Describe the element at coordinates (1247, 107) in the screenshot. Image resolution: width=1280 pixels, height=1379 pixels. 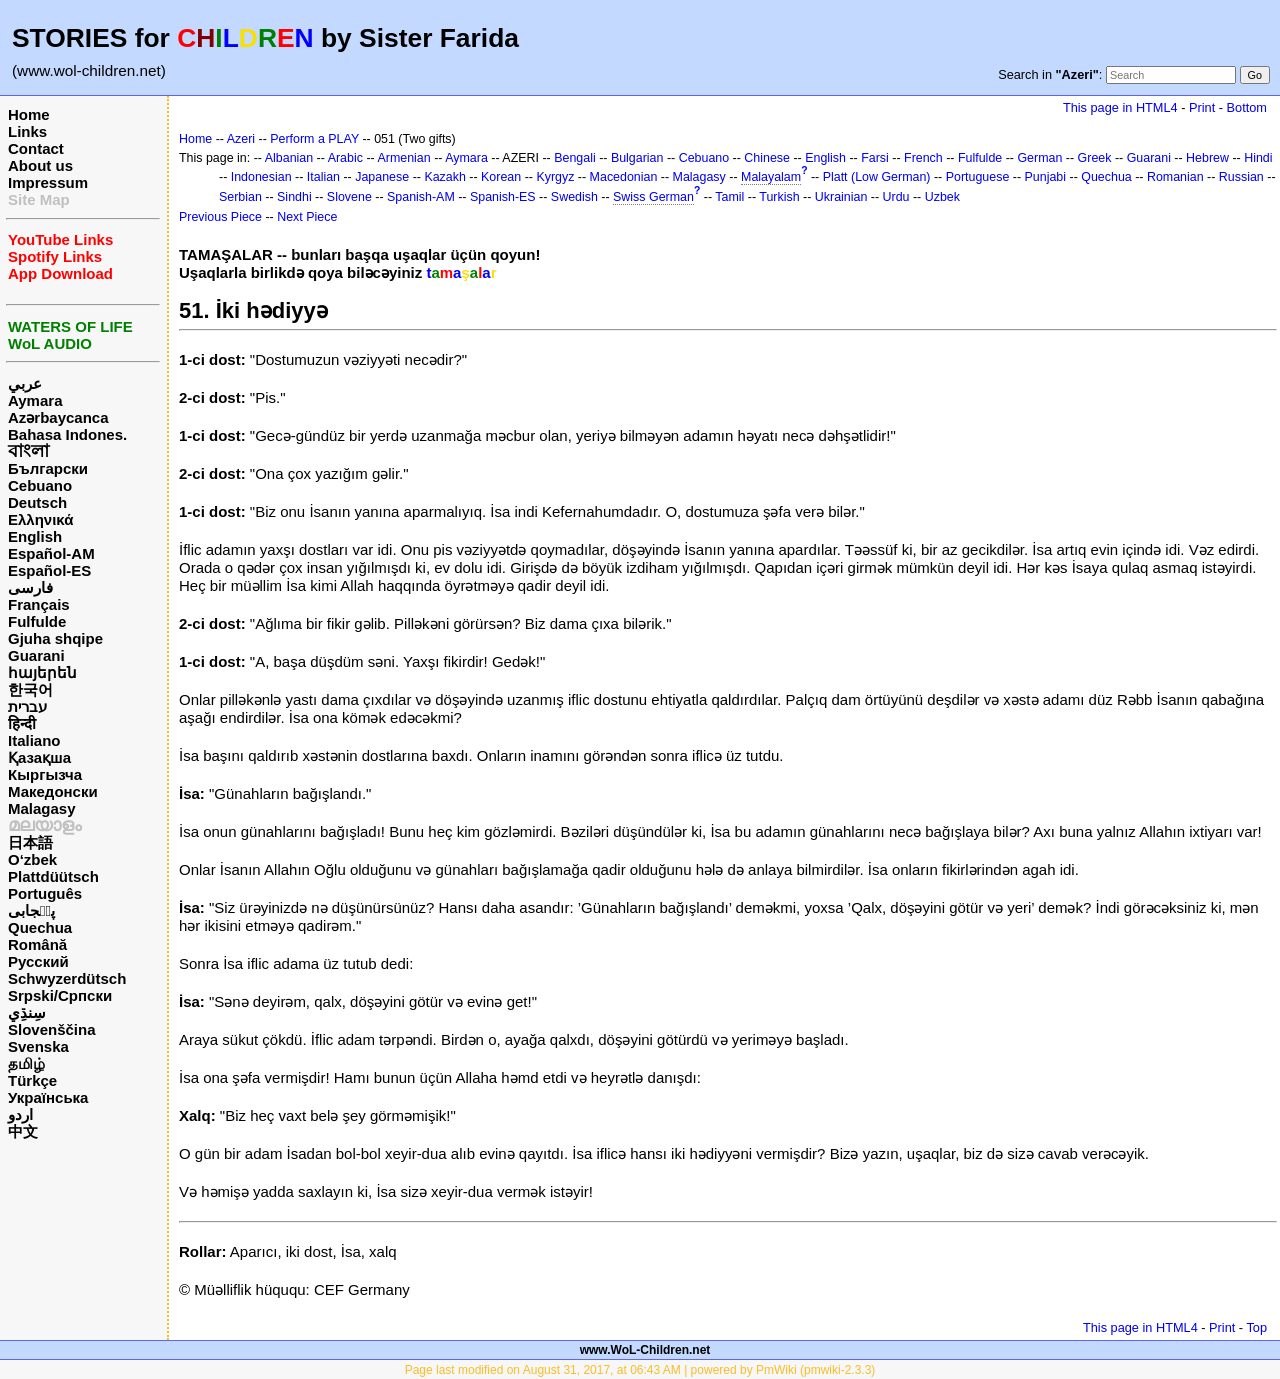
I see `Bottom` at that location.